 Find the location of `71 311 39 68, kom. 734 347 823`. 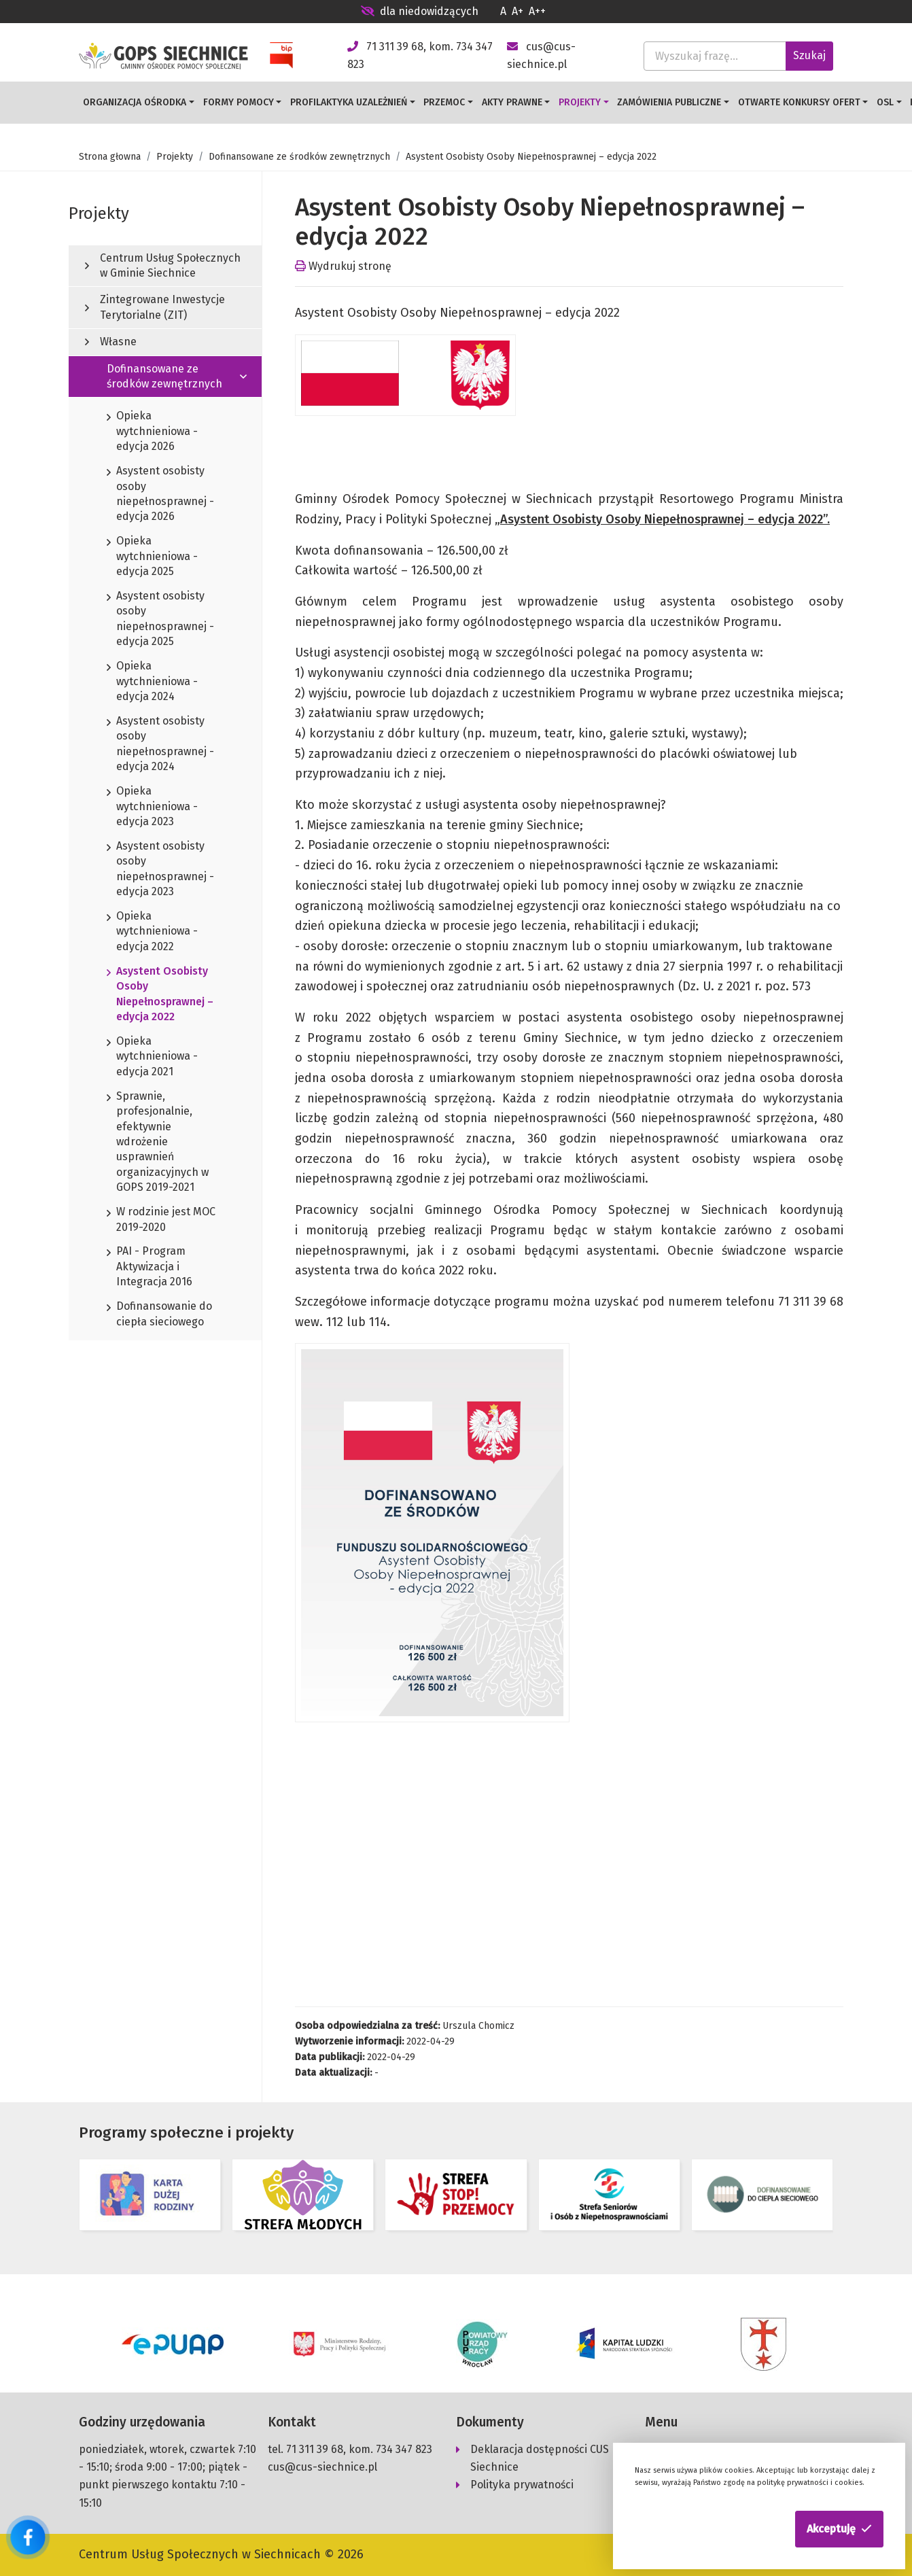

71 311 39 68, kom. 734 347 823 is located at coordinates (359, 2449).